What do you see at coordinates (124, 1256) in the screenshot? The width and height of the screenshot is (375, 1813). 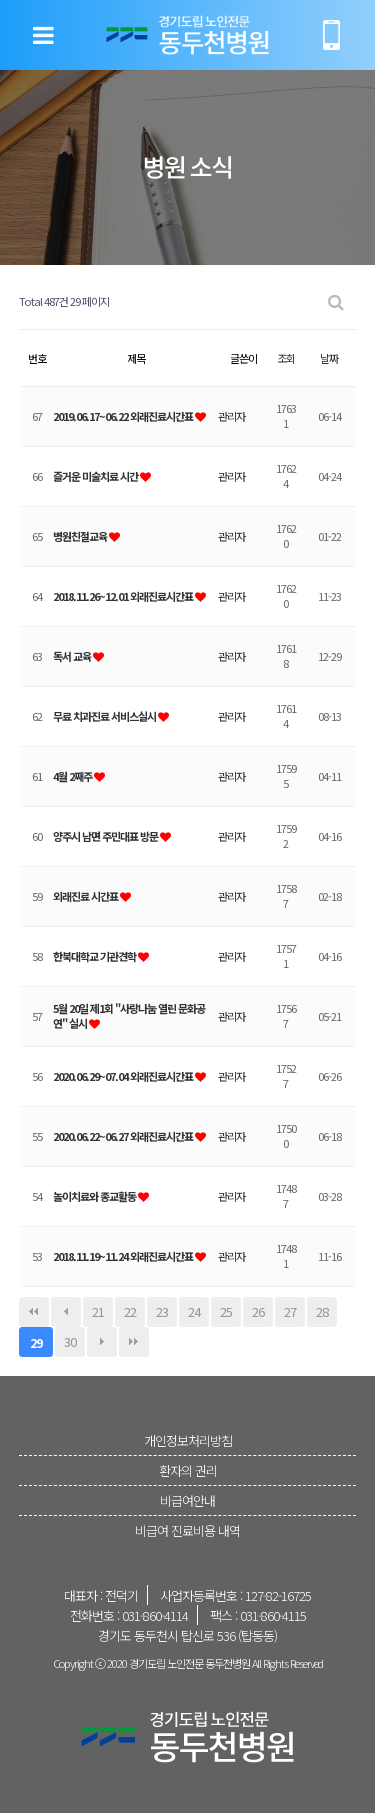 I see `2018.11.19~11.24 외래진료시간표` at bounding box center [124, 1256].